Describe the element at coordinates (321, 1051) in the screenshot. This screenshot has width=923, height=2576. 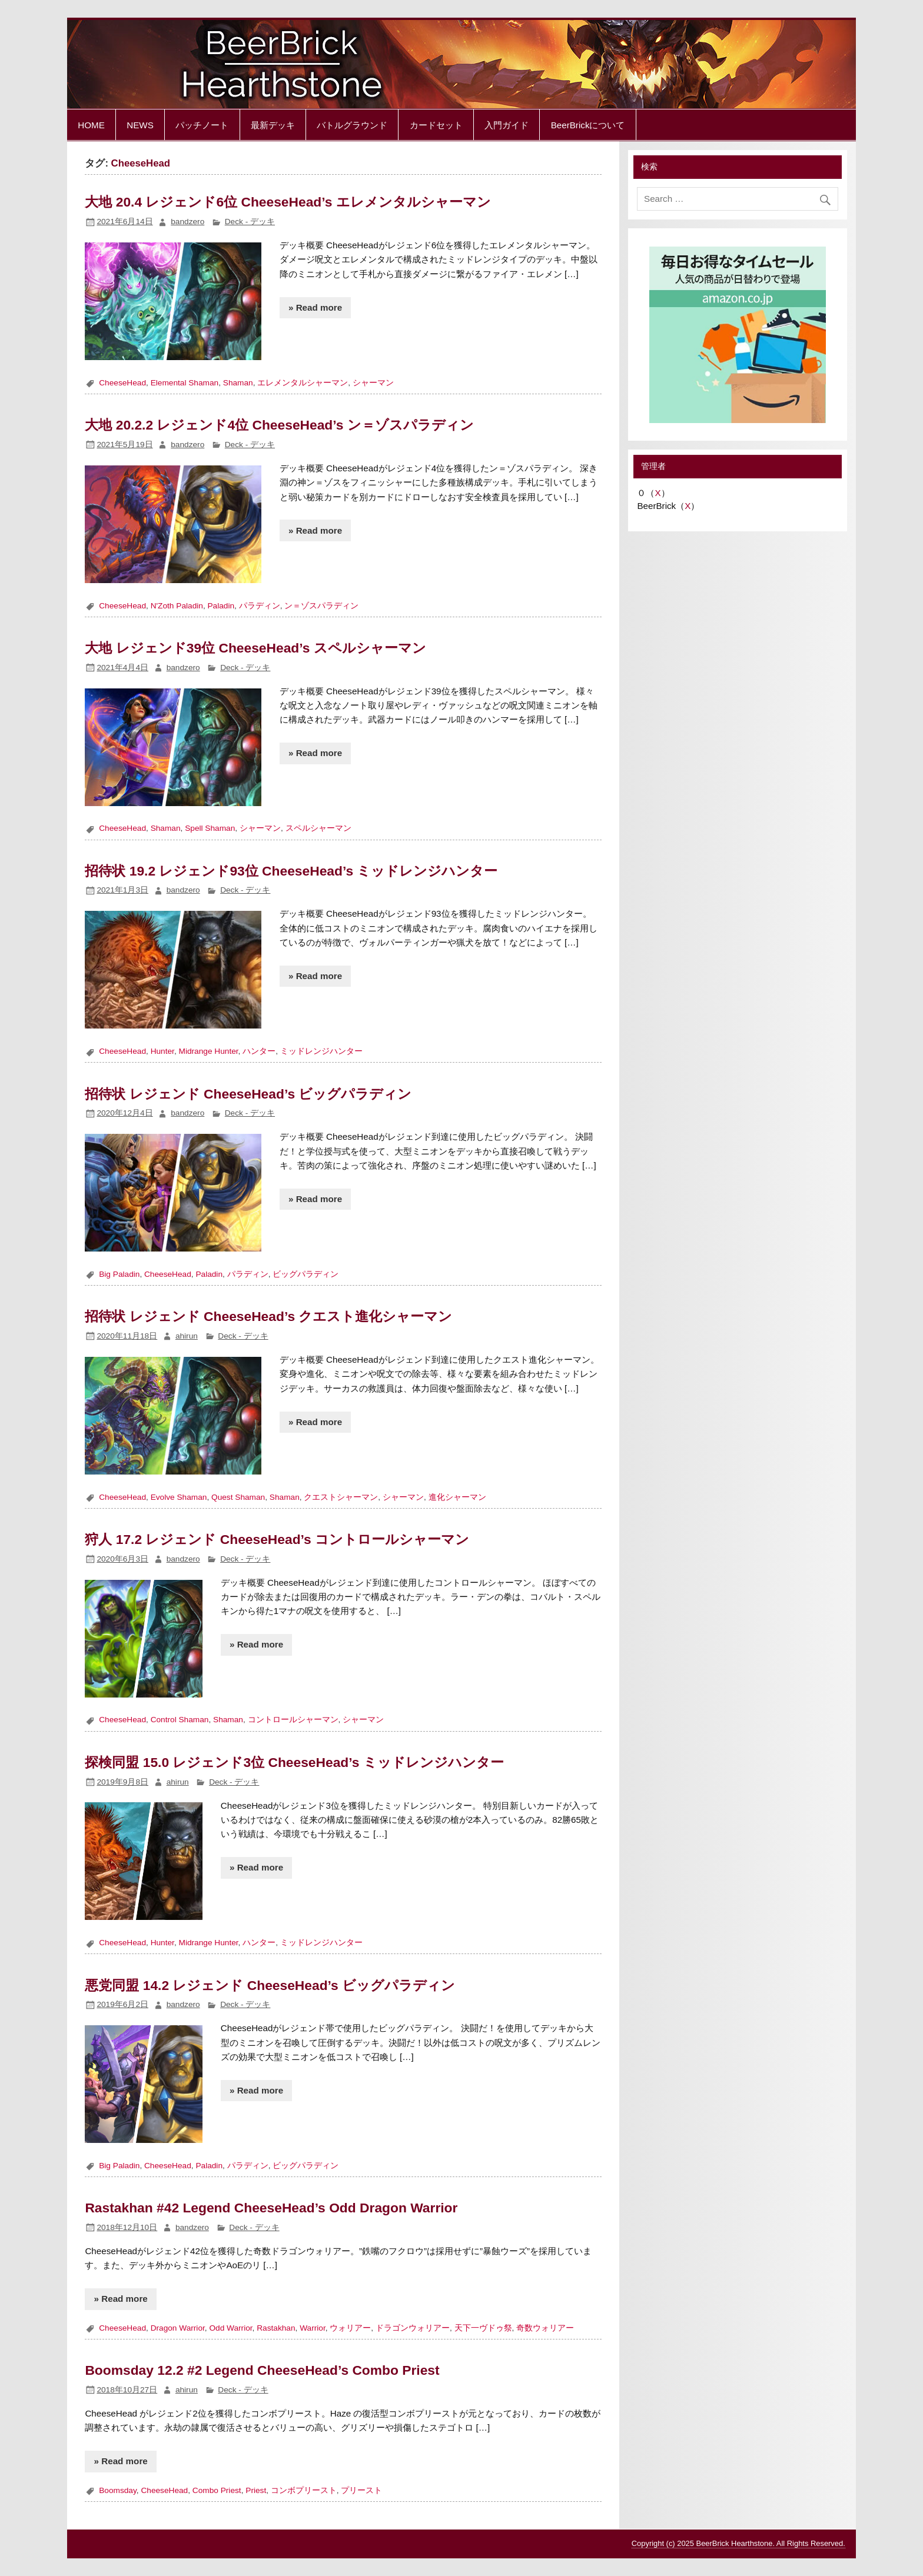
I see `ミッドレンジハンター` at that location.